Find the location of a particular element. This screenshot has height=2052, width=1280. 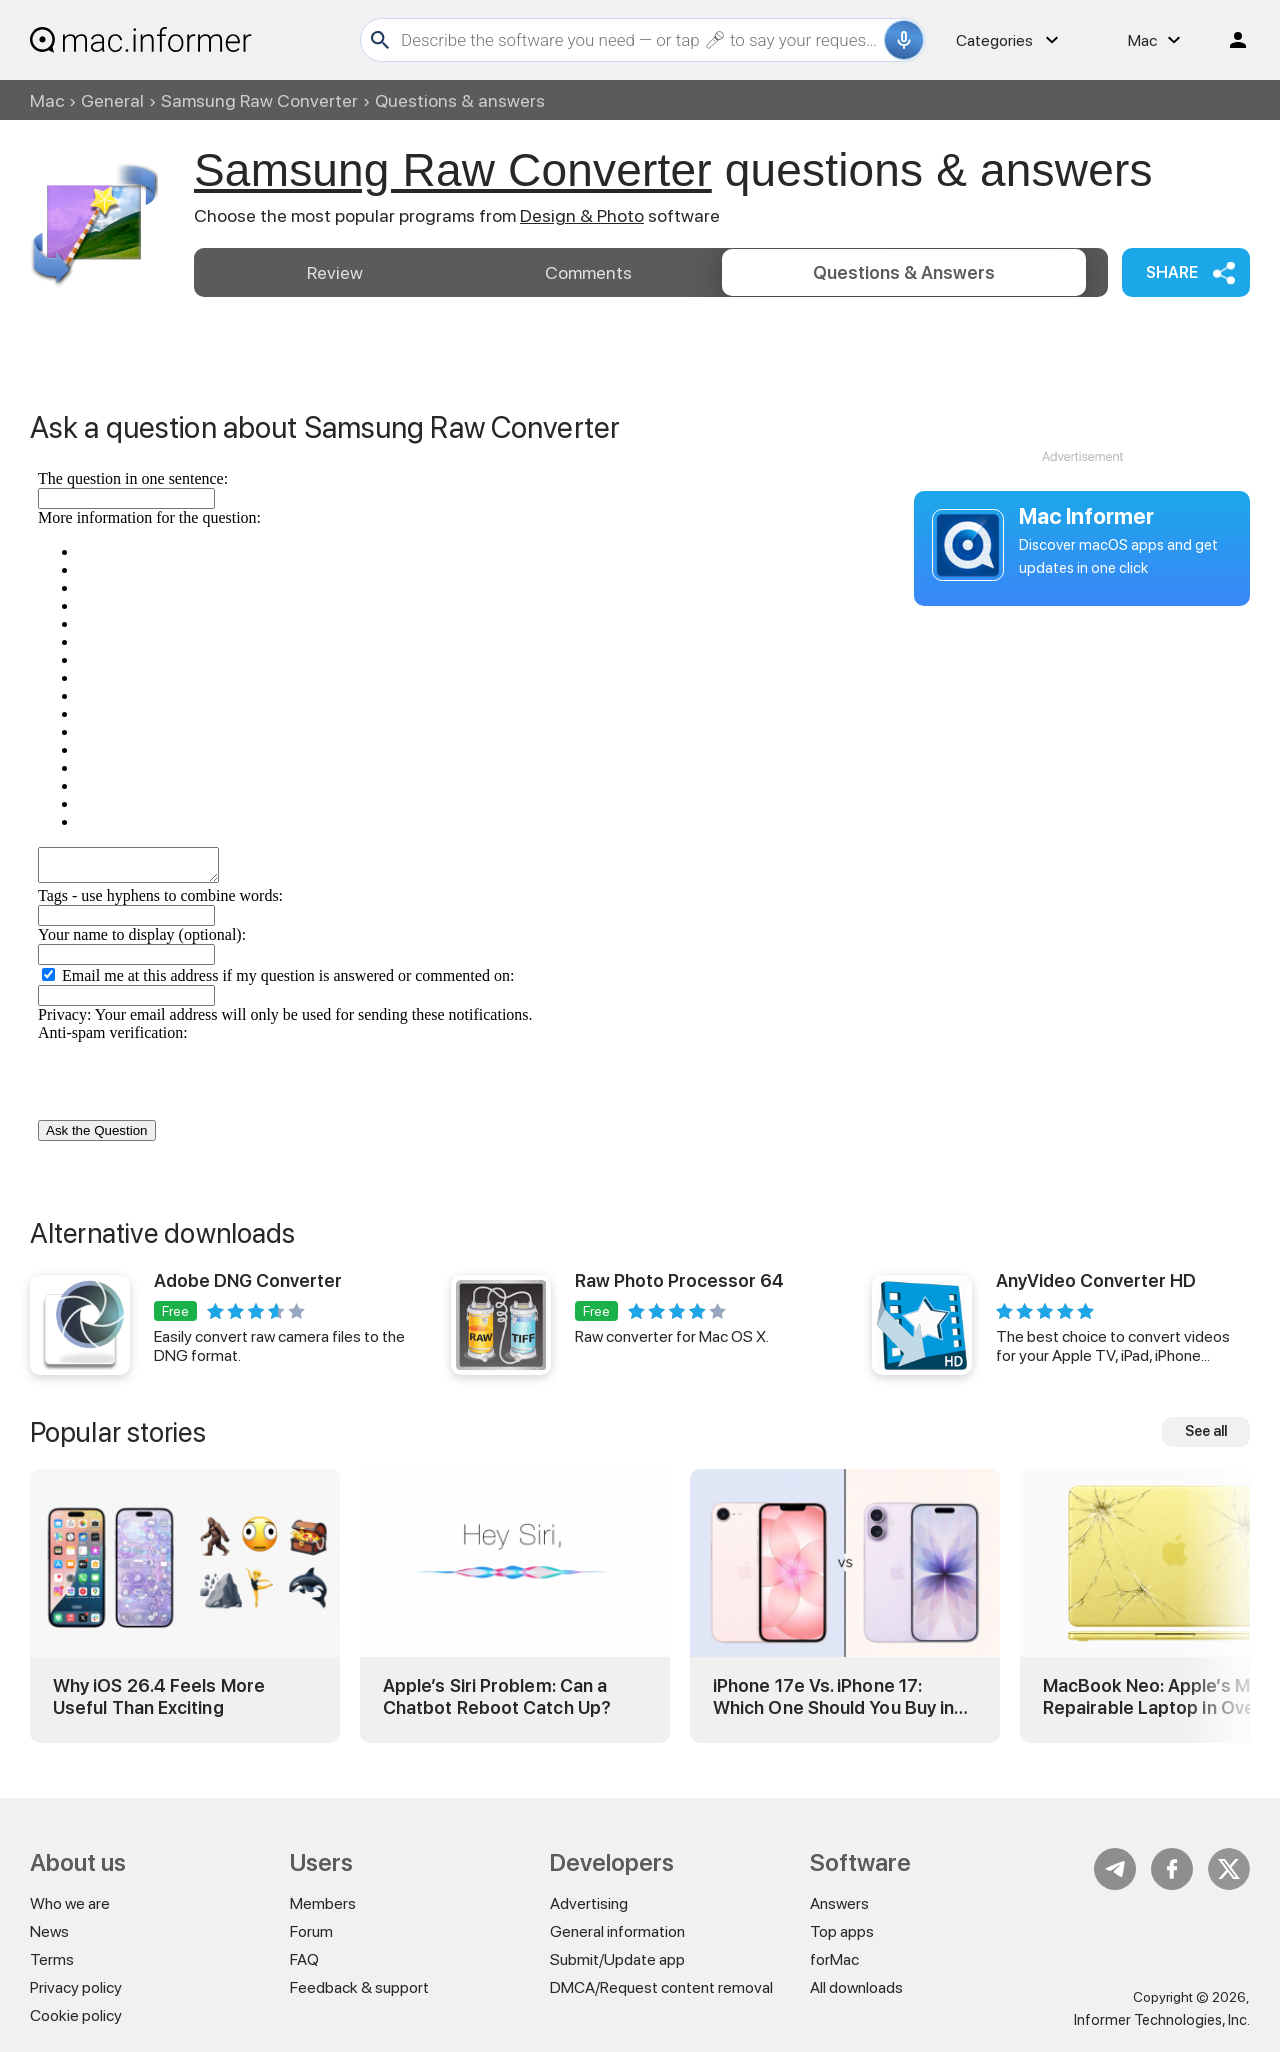

General is located at coordinates (112, 100).